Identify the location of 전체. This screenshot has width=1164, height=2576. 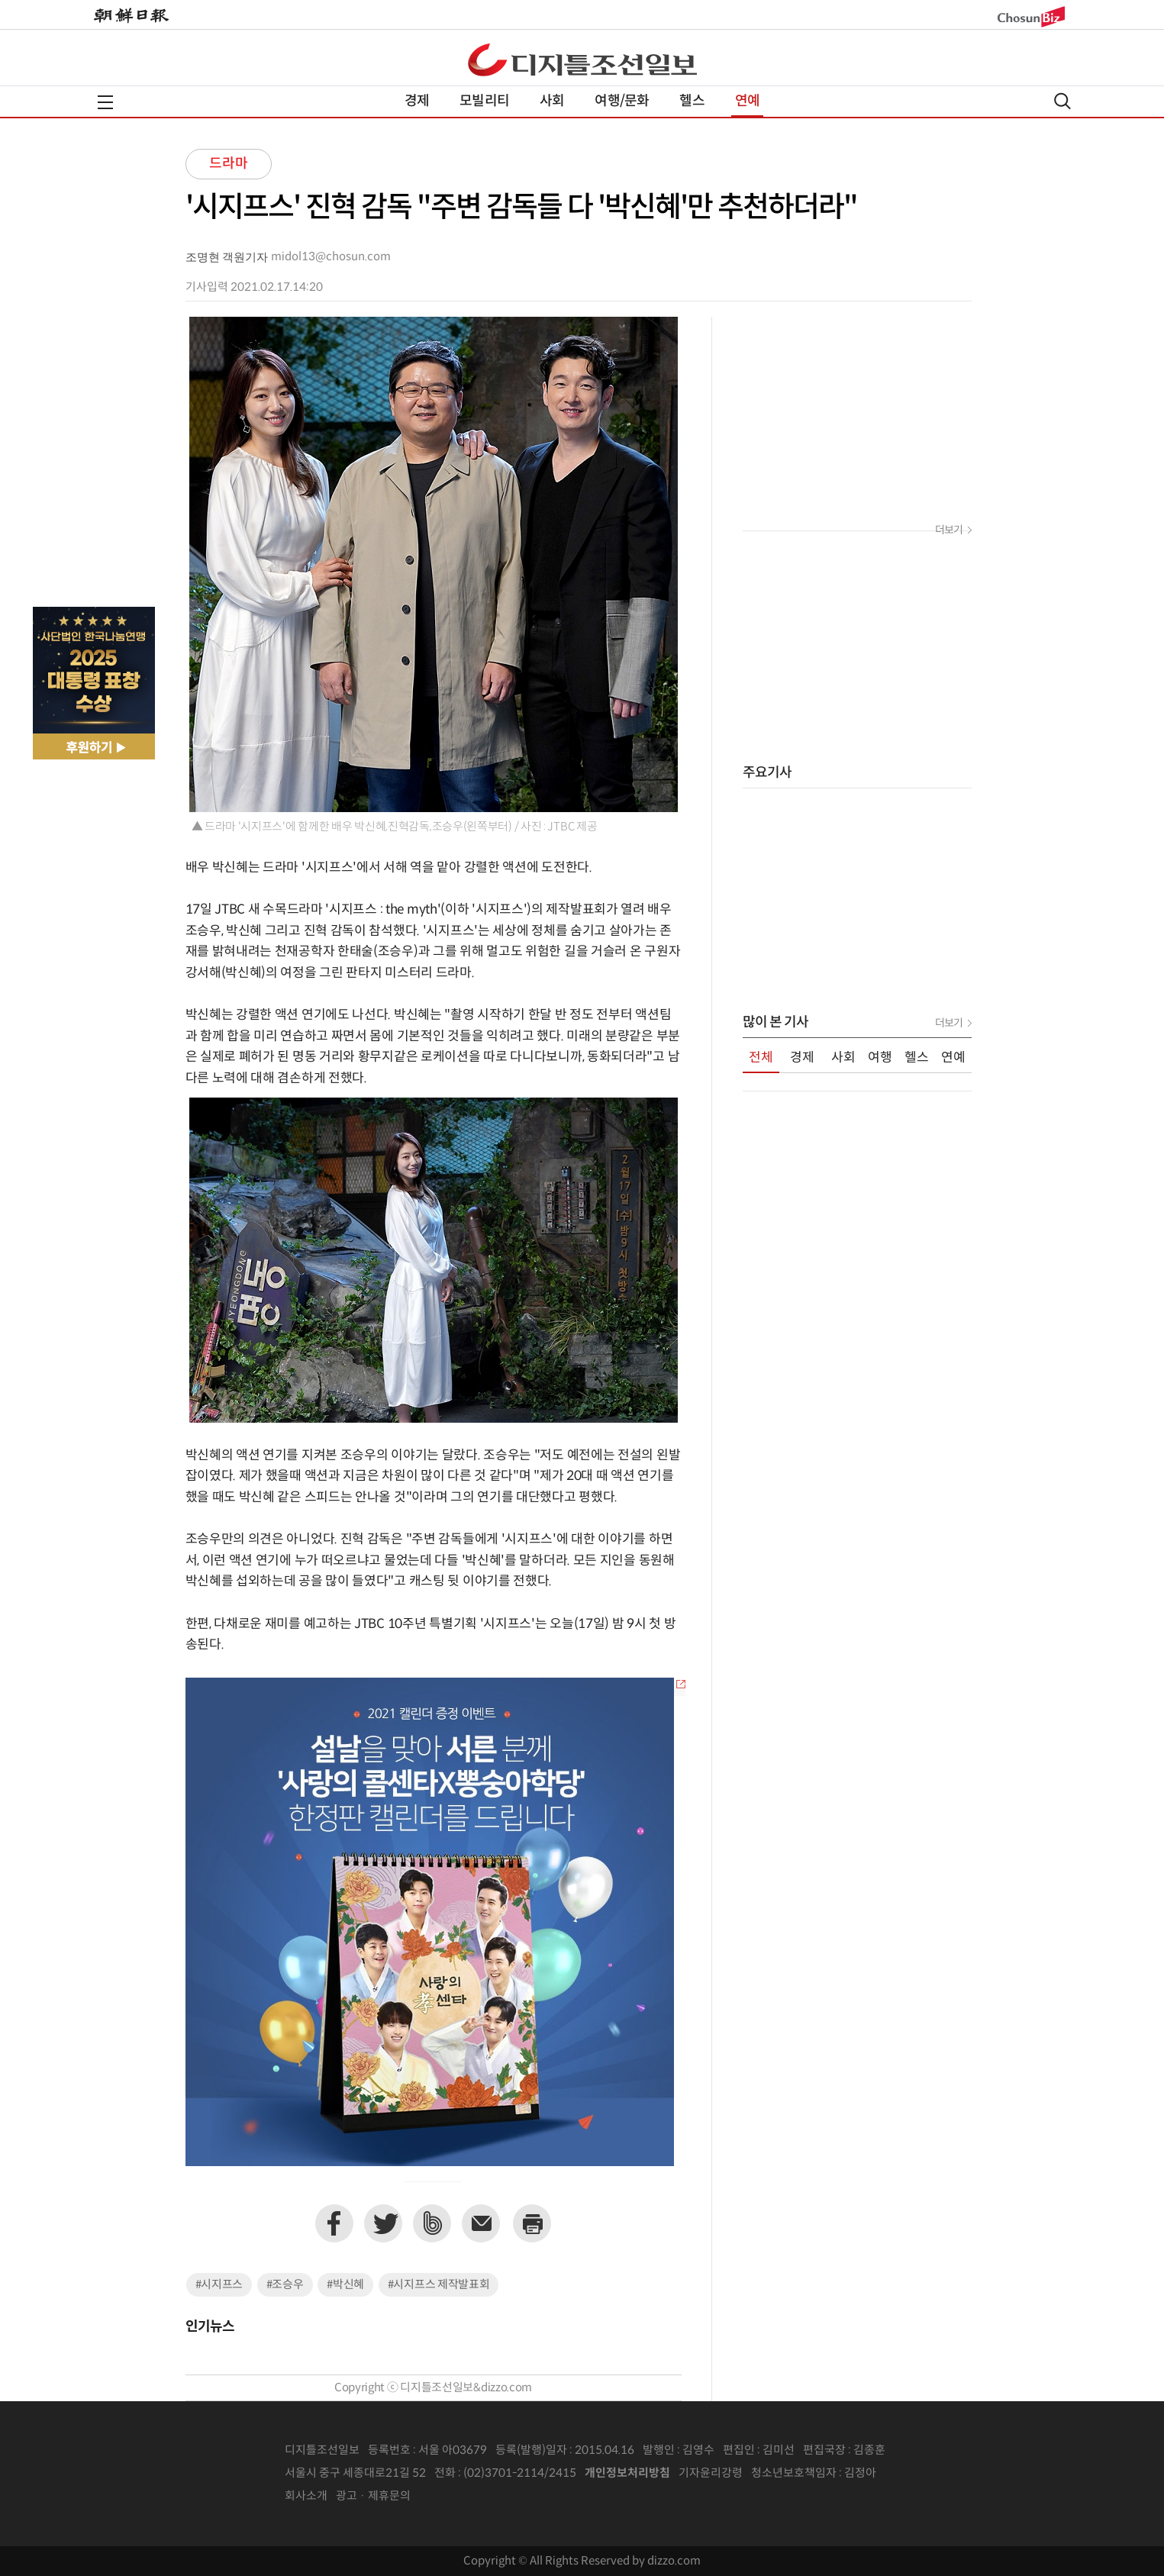
(761, 1058).